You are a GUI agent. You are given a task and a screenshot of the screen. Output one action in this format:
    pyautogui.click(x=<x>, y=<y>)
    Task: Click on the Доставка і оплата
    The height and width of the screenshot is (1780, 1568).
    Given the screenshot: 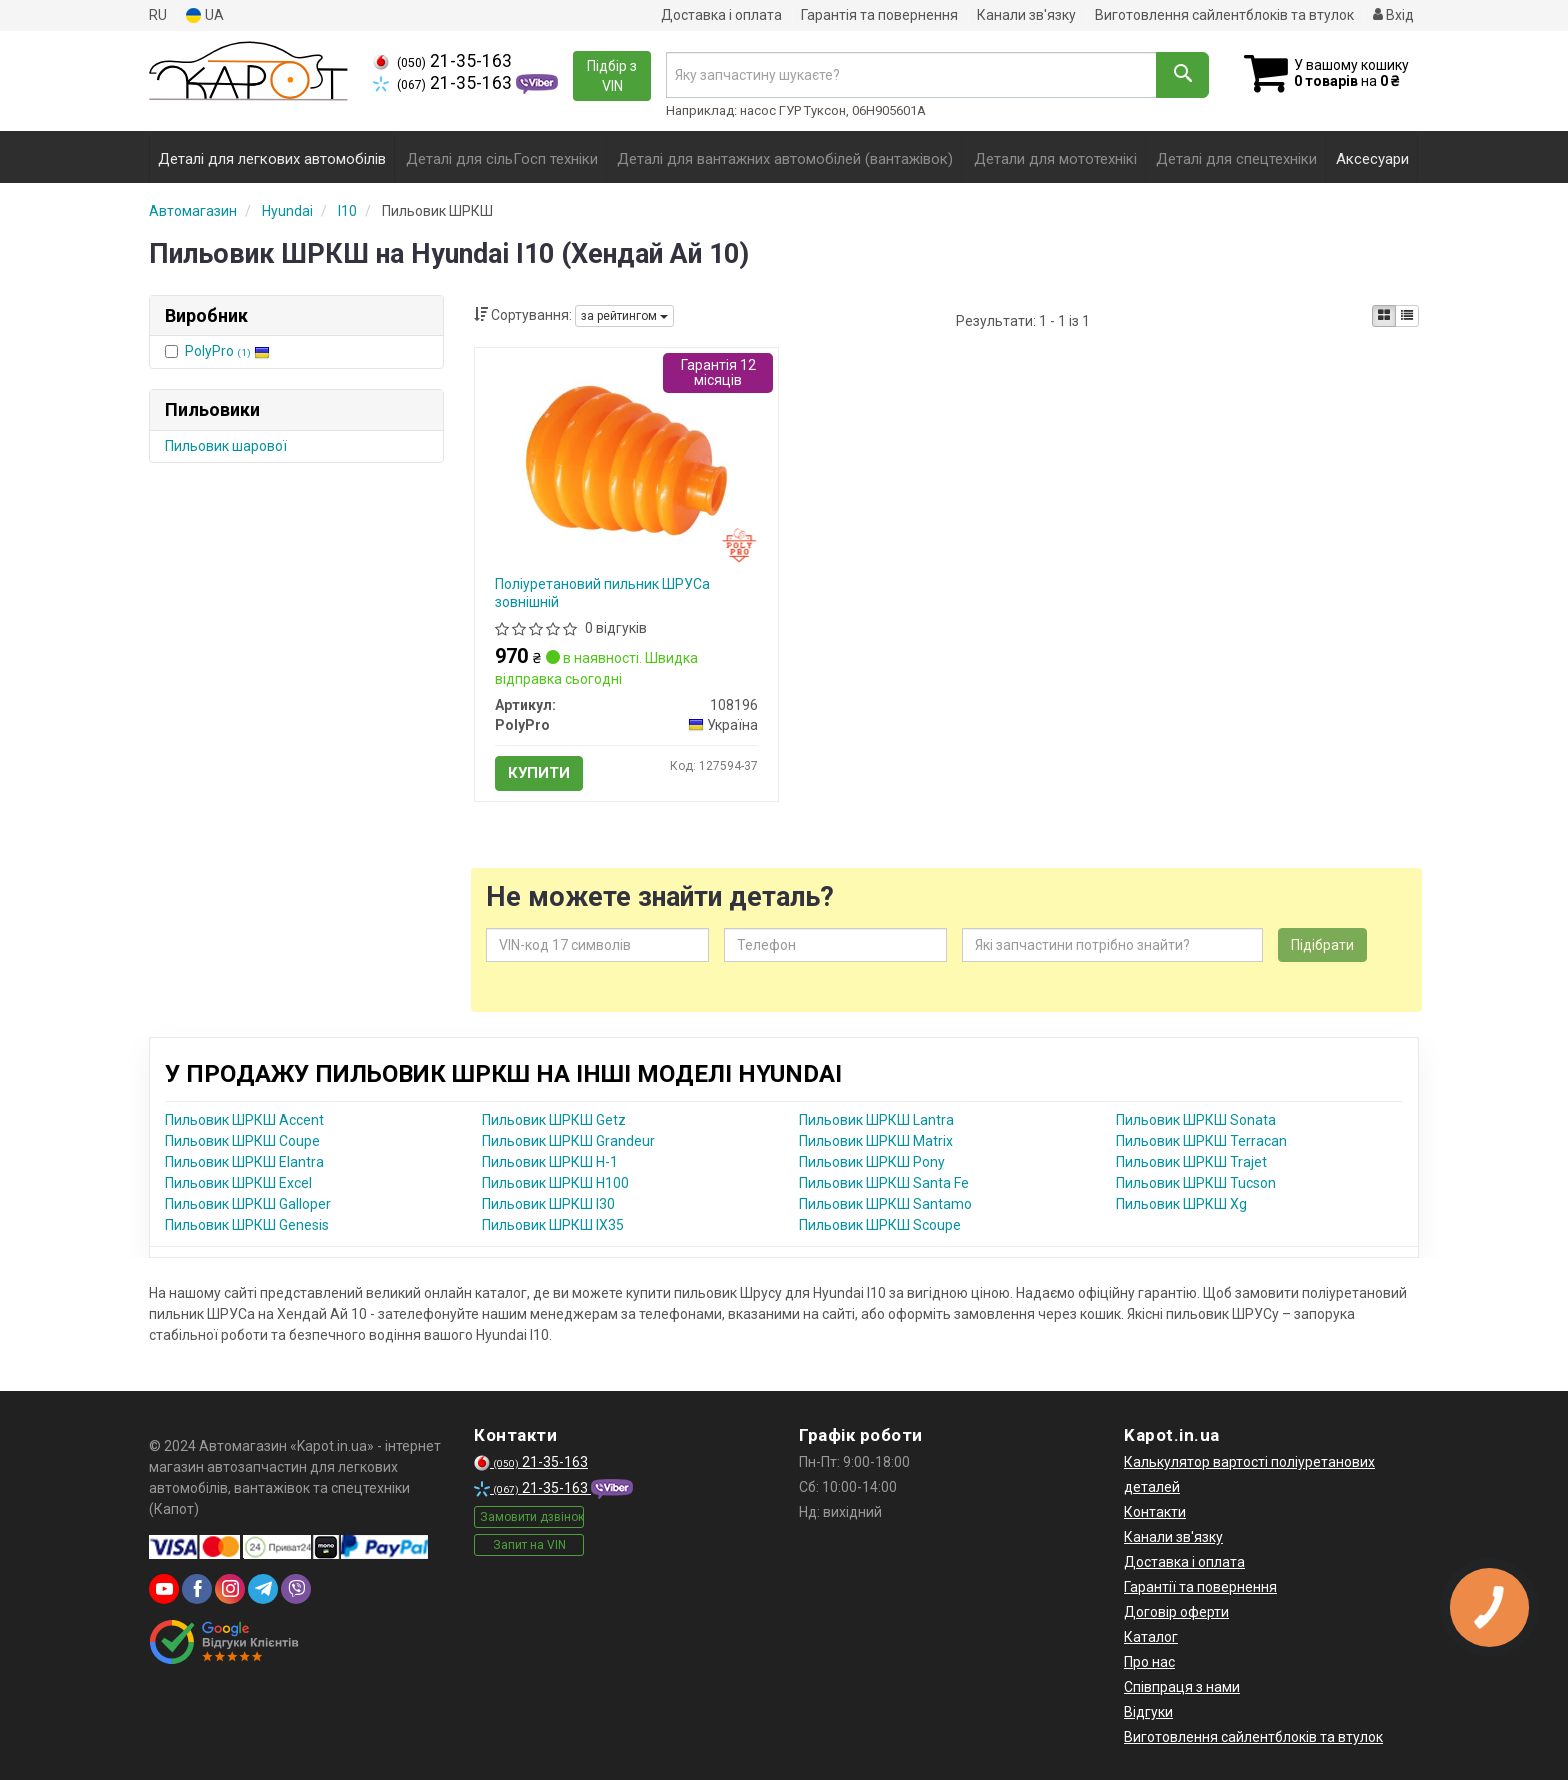 What is the action you would take?
    pyautogui.click(x=721, y=15)
    